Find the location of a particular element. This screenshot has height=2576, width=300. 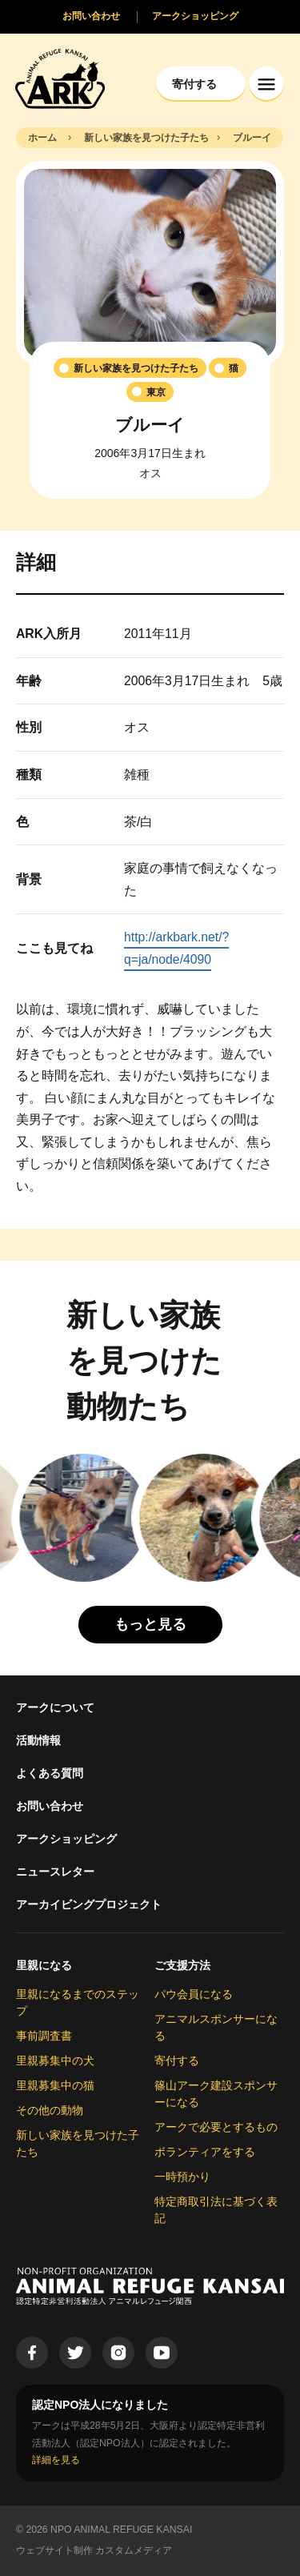

寄付する is located at coordinates (176, 2060).